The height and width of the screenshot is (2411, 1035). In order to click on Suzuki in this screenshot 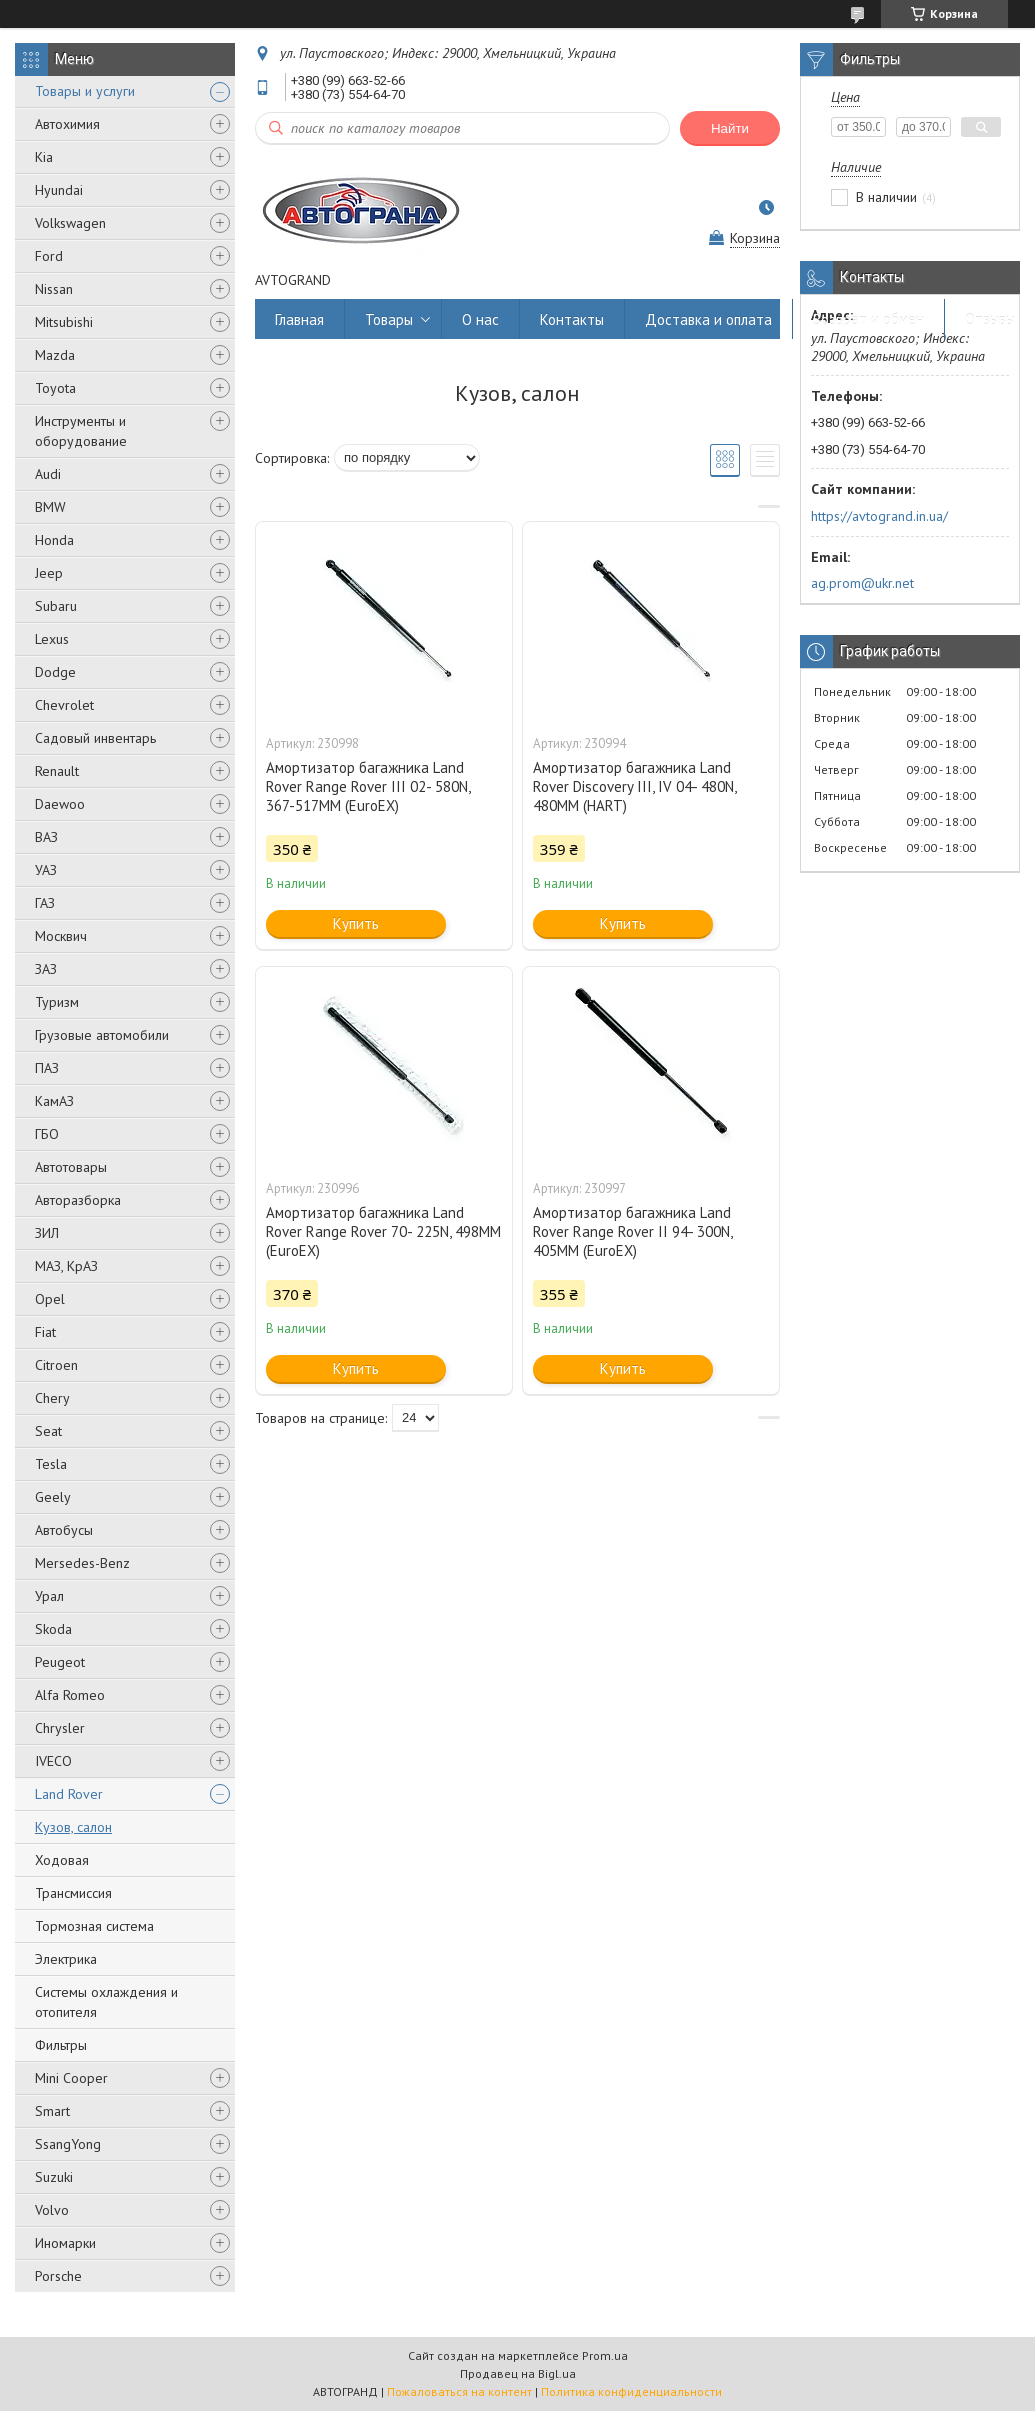, I will do `click(54, 2177)`.